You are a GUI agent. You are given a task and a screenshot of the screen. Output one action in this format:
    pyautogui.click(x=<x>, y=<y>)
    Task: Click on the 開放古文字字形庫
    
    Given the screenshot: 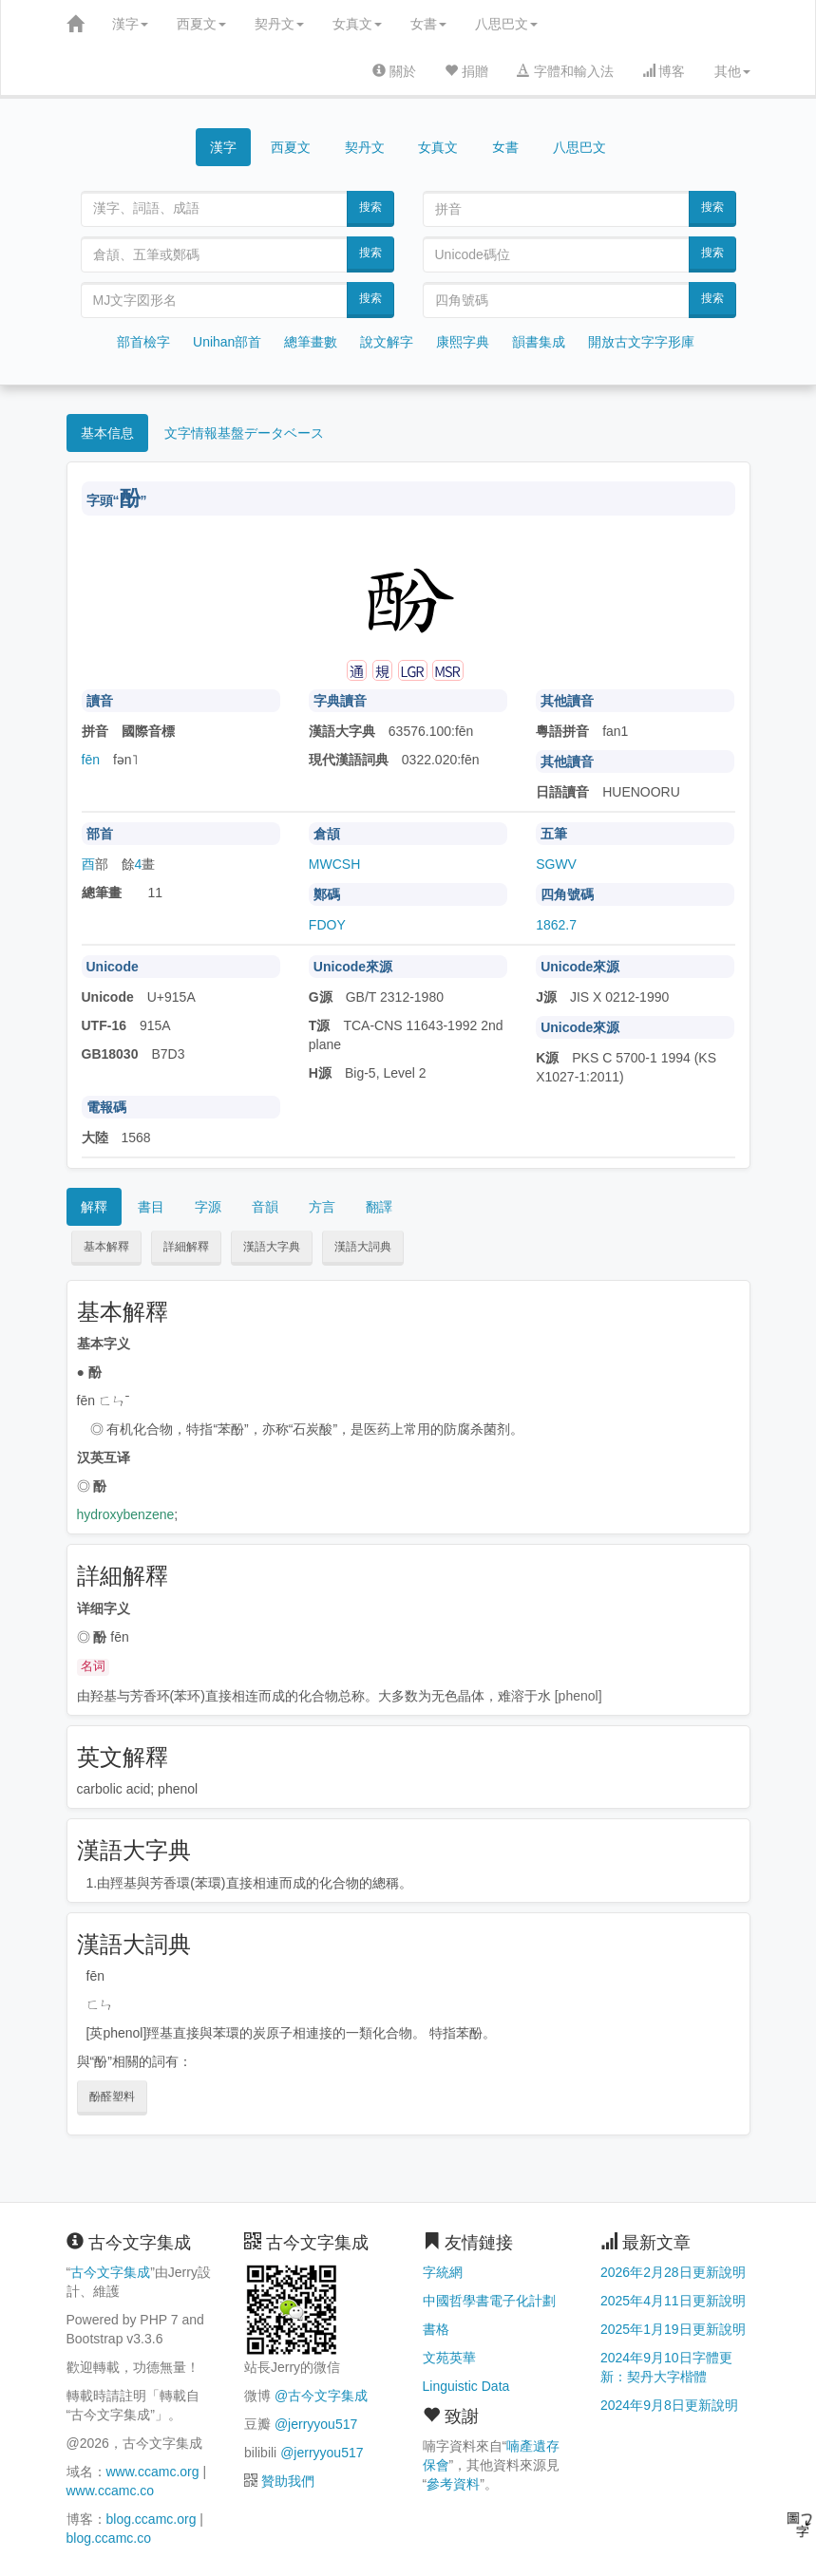 What is the action you would take?
    pyautogui.click(x=641, y=341)
    